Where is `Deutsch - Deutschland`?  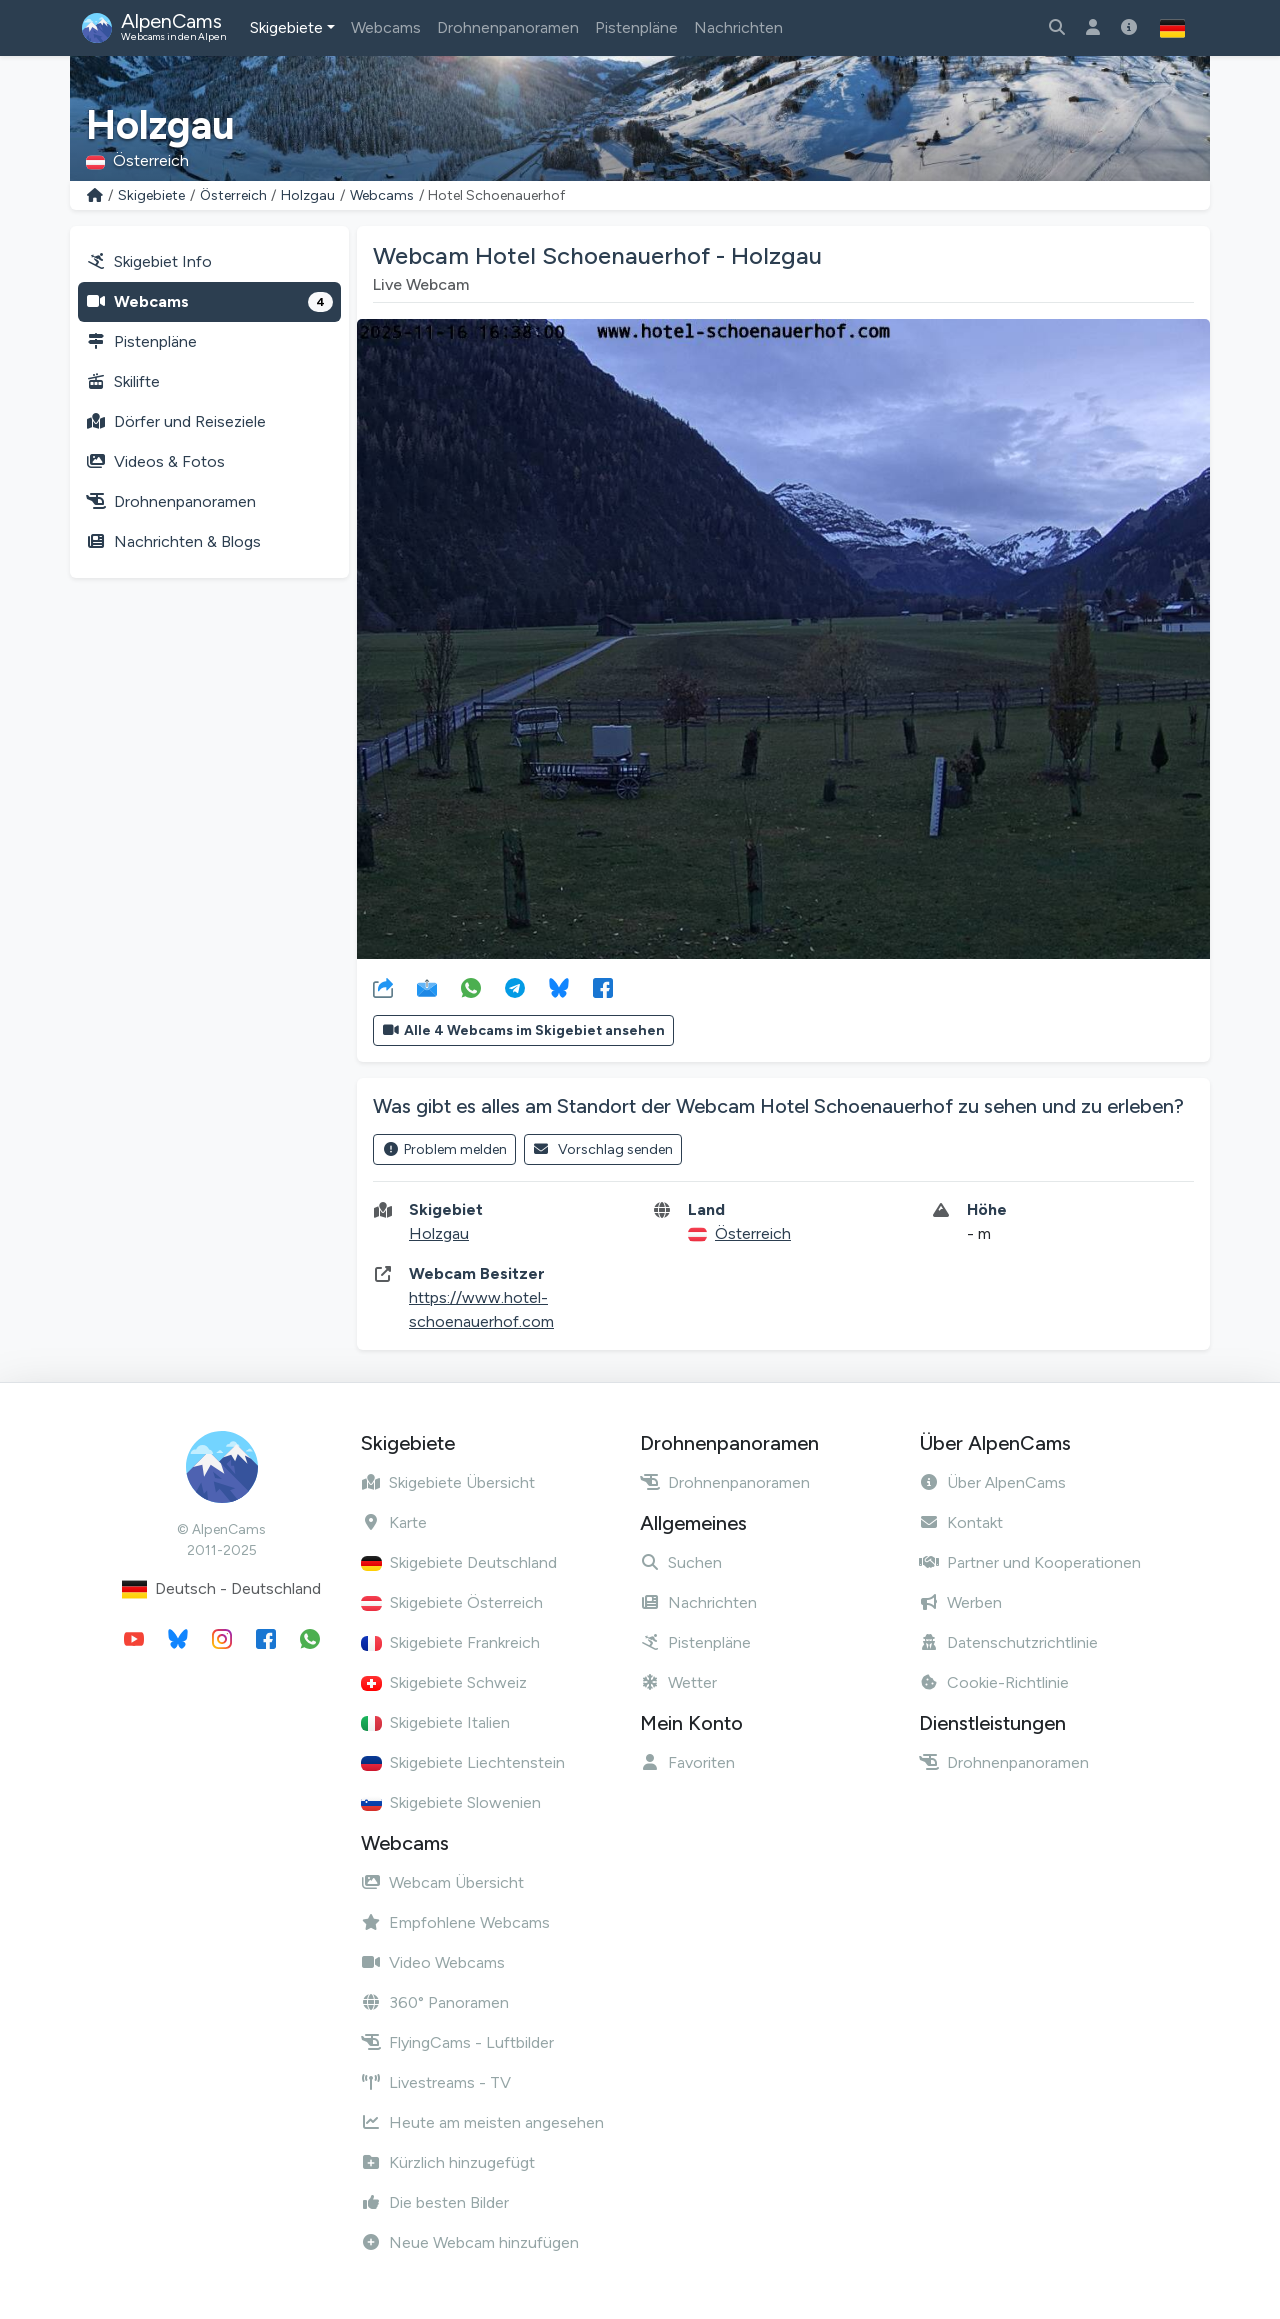
Deutsch - Deutschland is located at coordinates (221, 1589).